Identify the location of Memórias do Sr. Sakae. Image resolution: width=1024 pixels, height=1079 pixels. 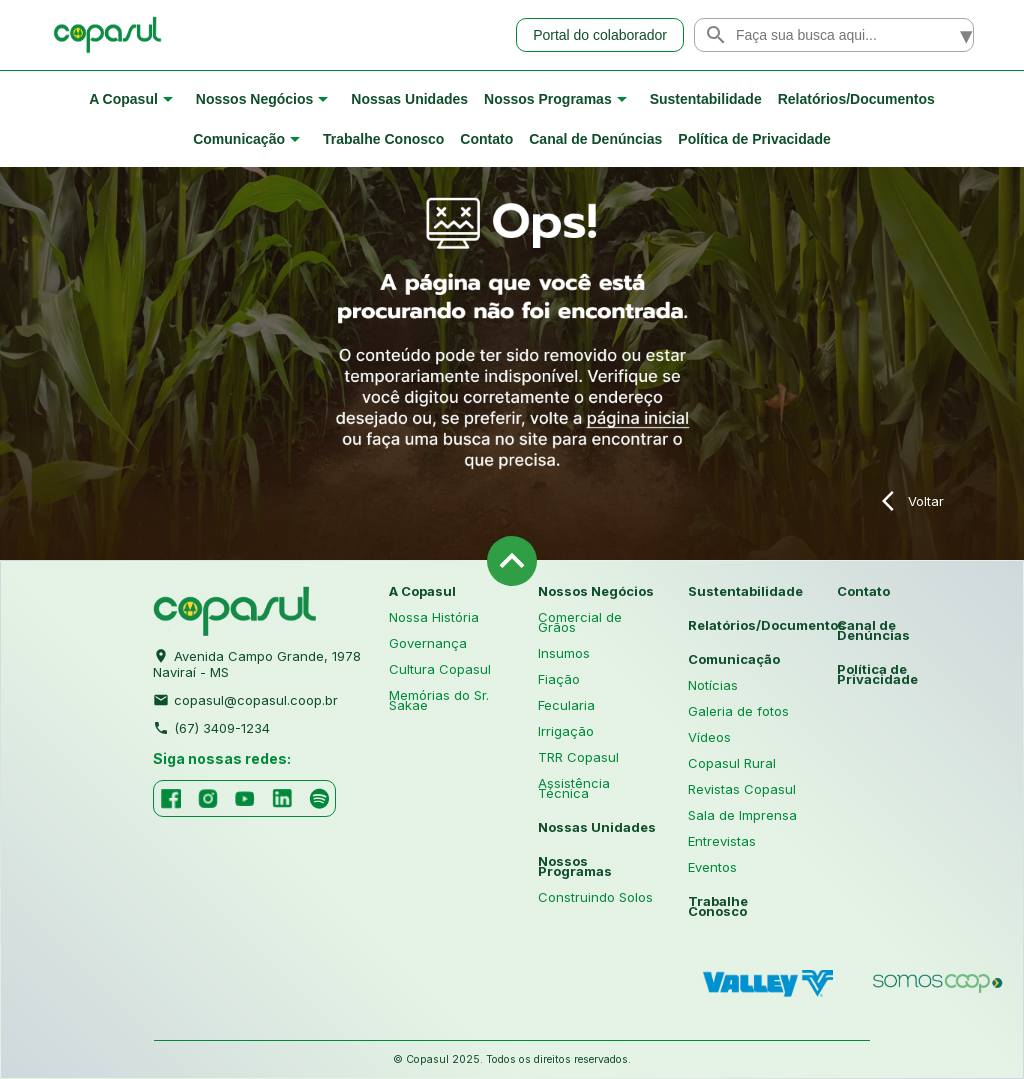
(439, 700).